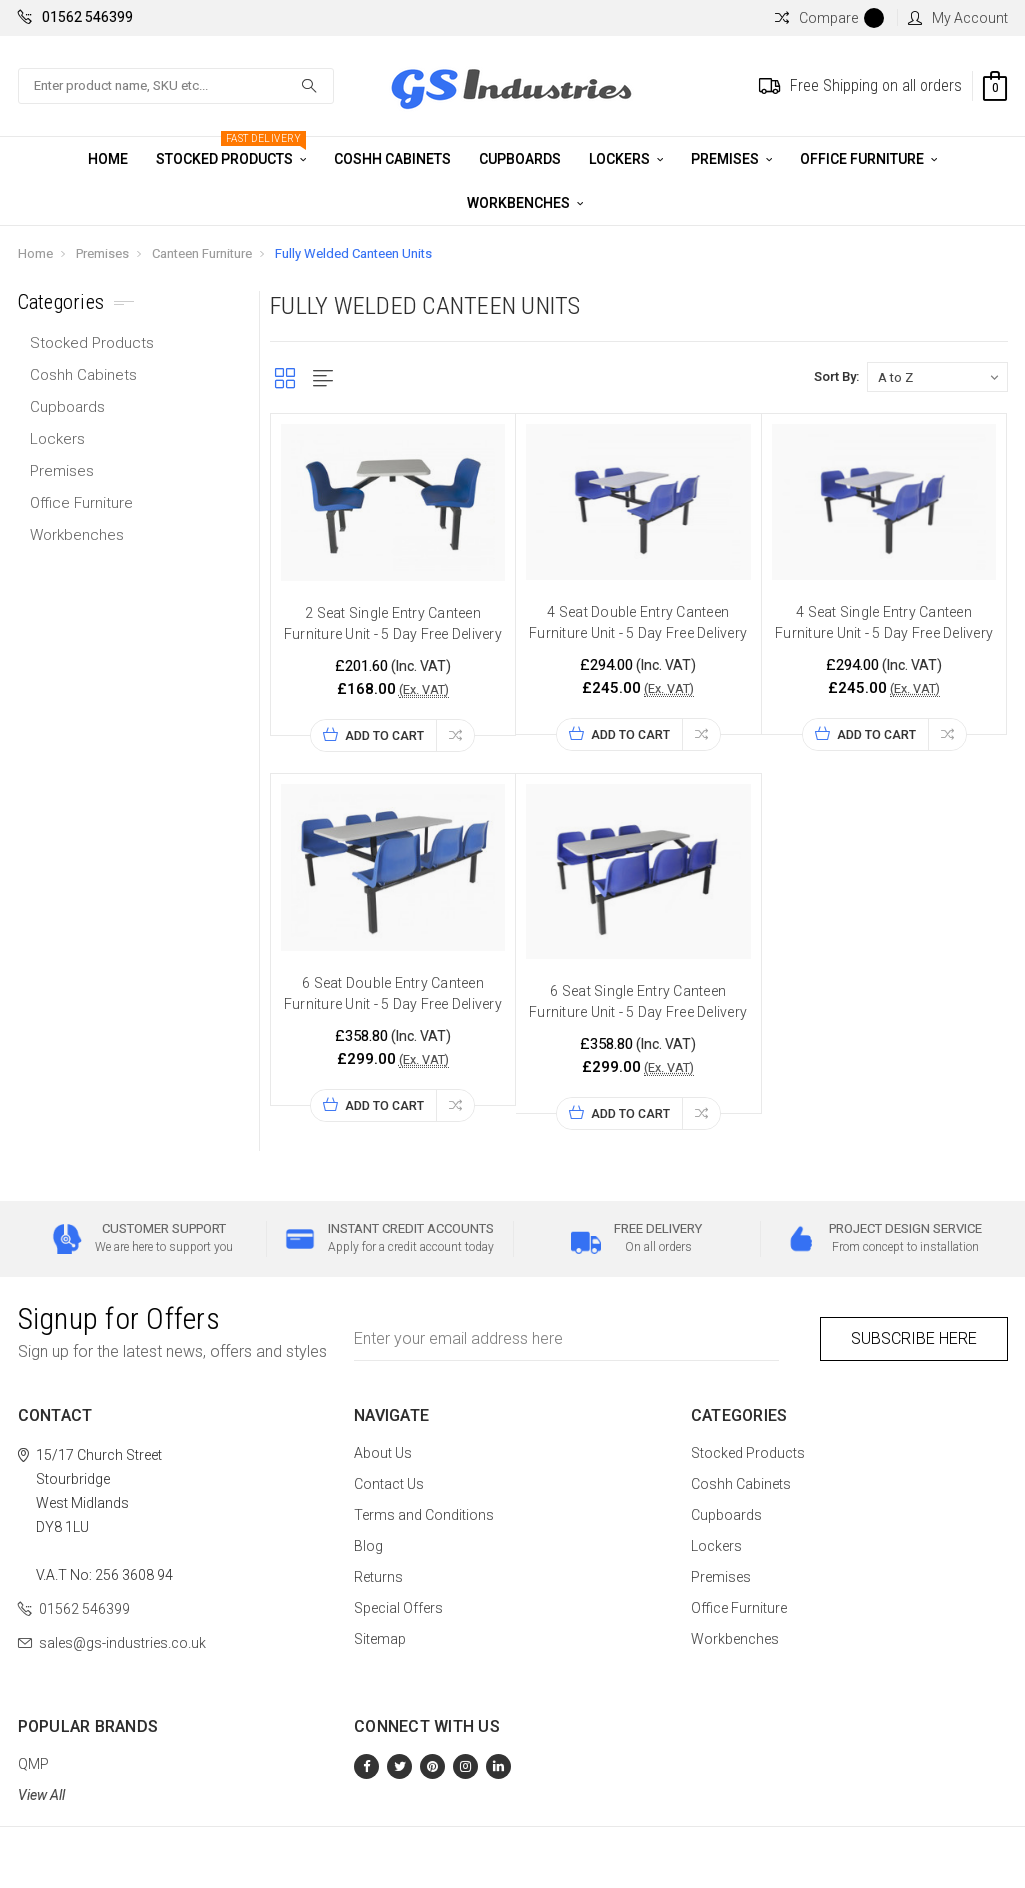 The height and width of the screenshot is (1888, 1025). Describe the element at coordinates (392, 159) in the screenshot. I see `Coshh Cabinets` at that location.